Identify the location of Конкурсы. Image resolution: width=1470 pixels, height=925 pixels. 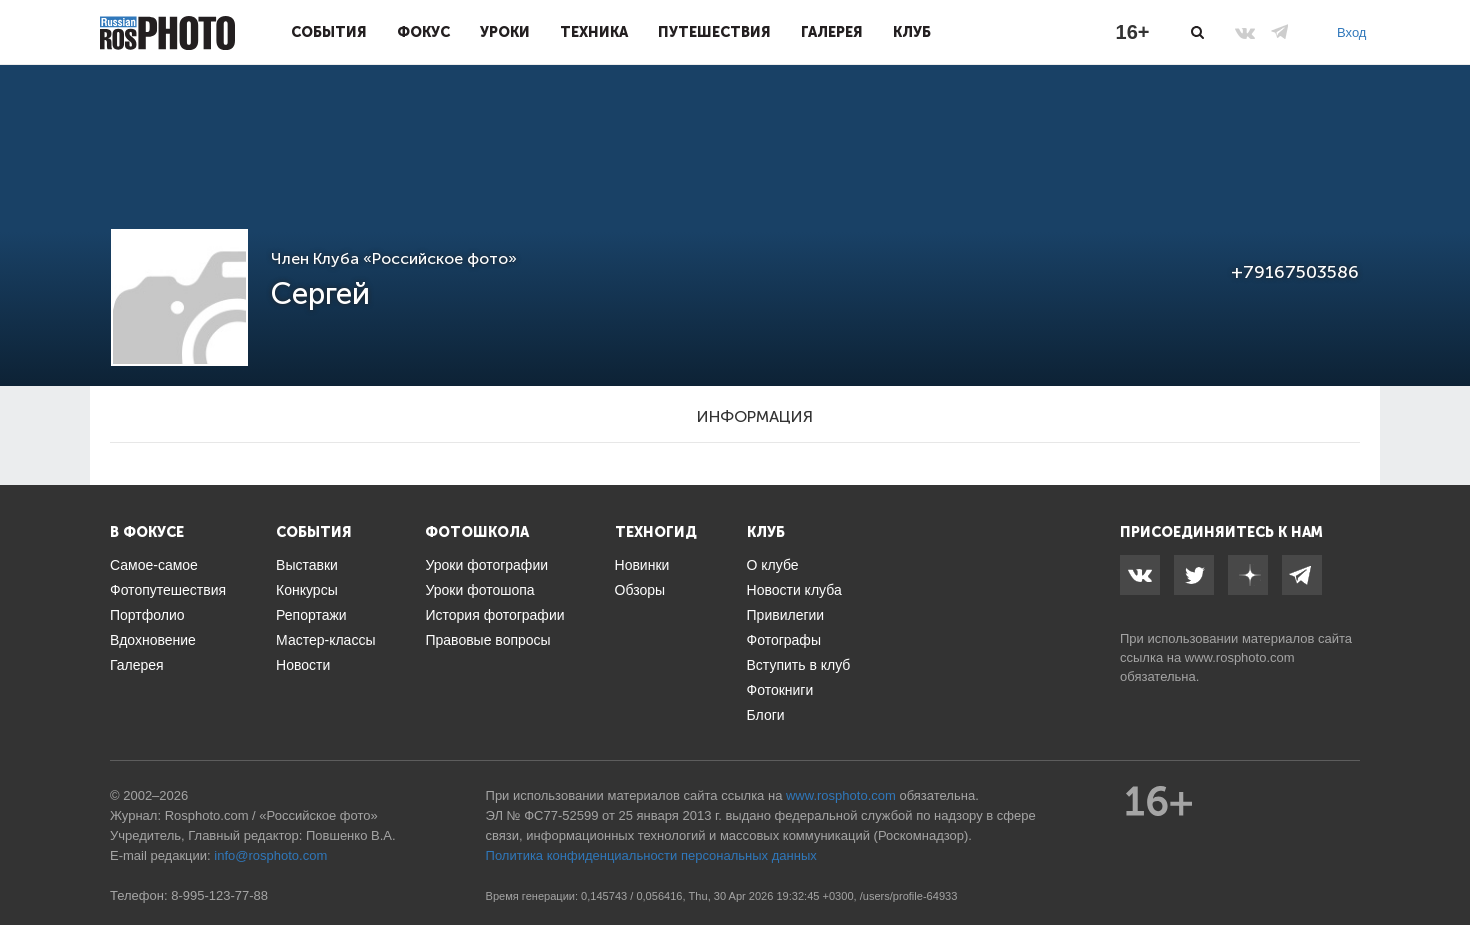
(307, 590).